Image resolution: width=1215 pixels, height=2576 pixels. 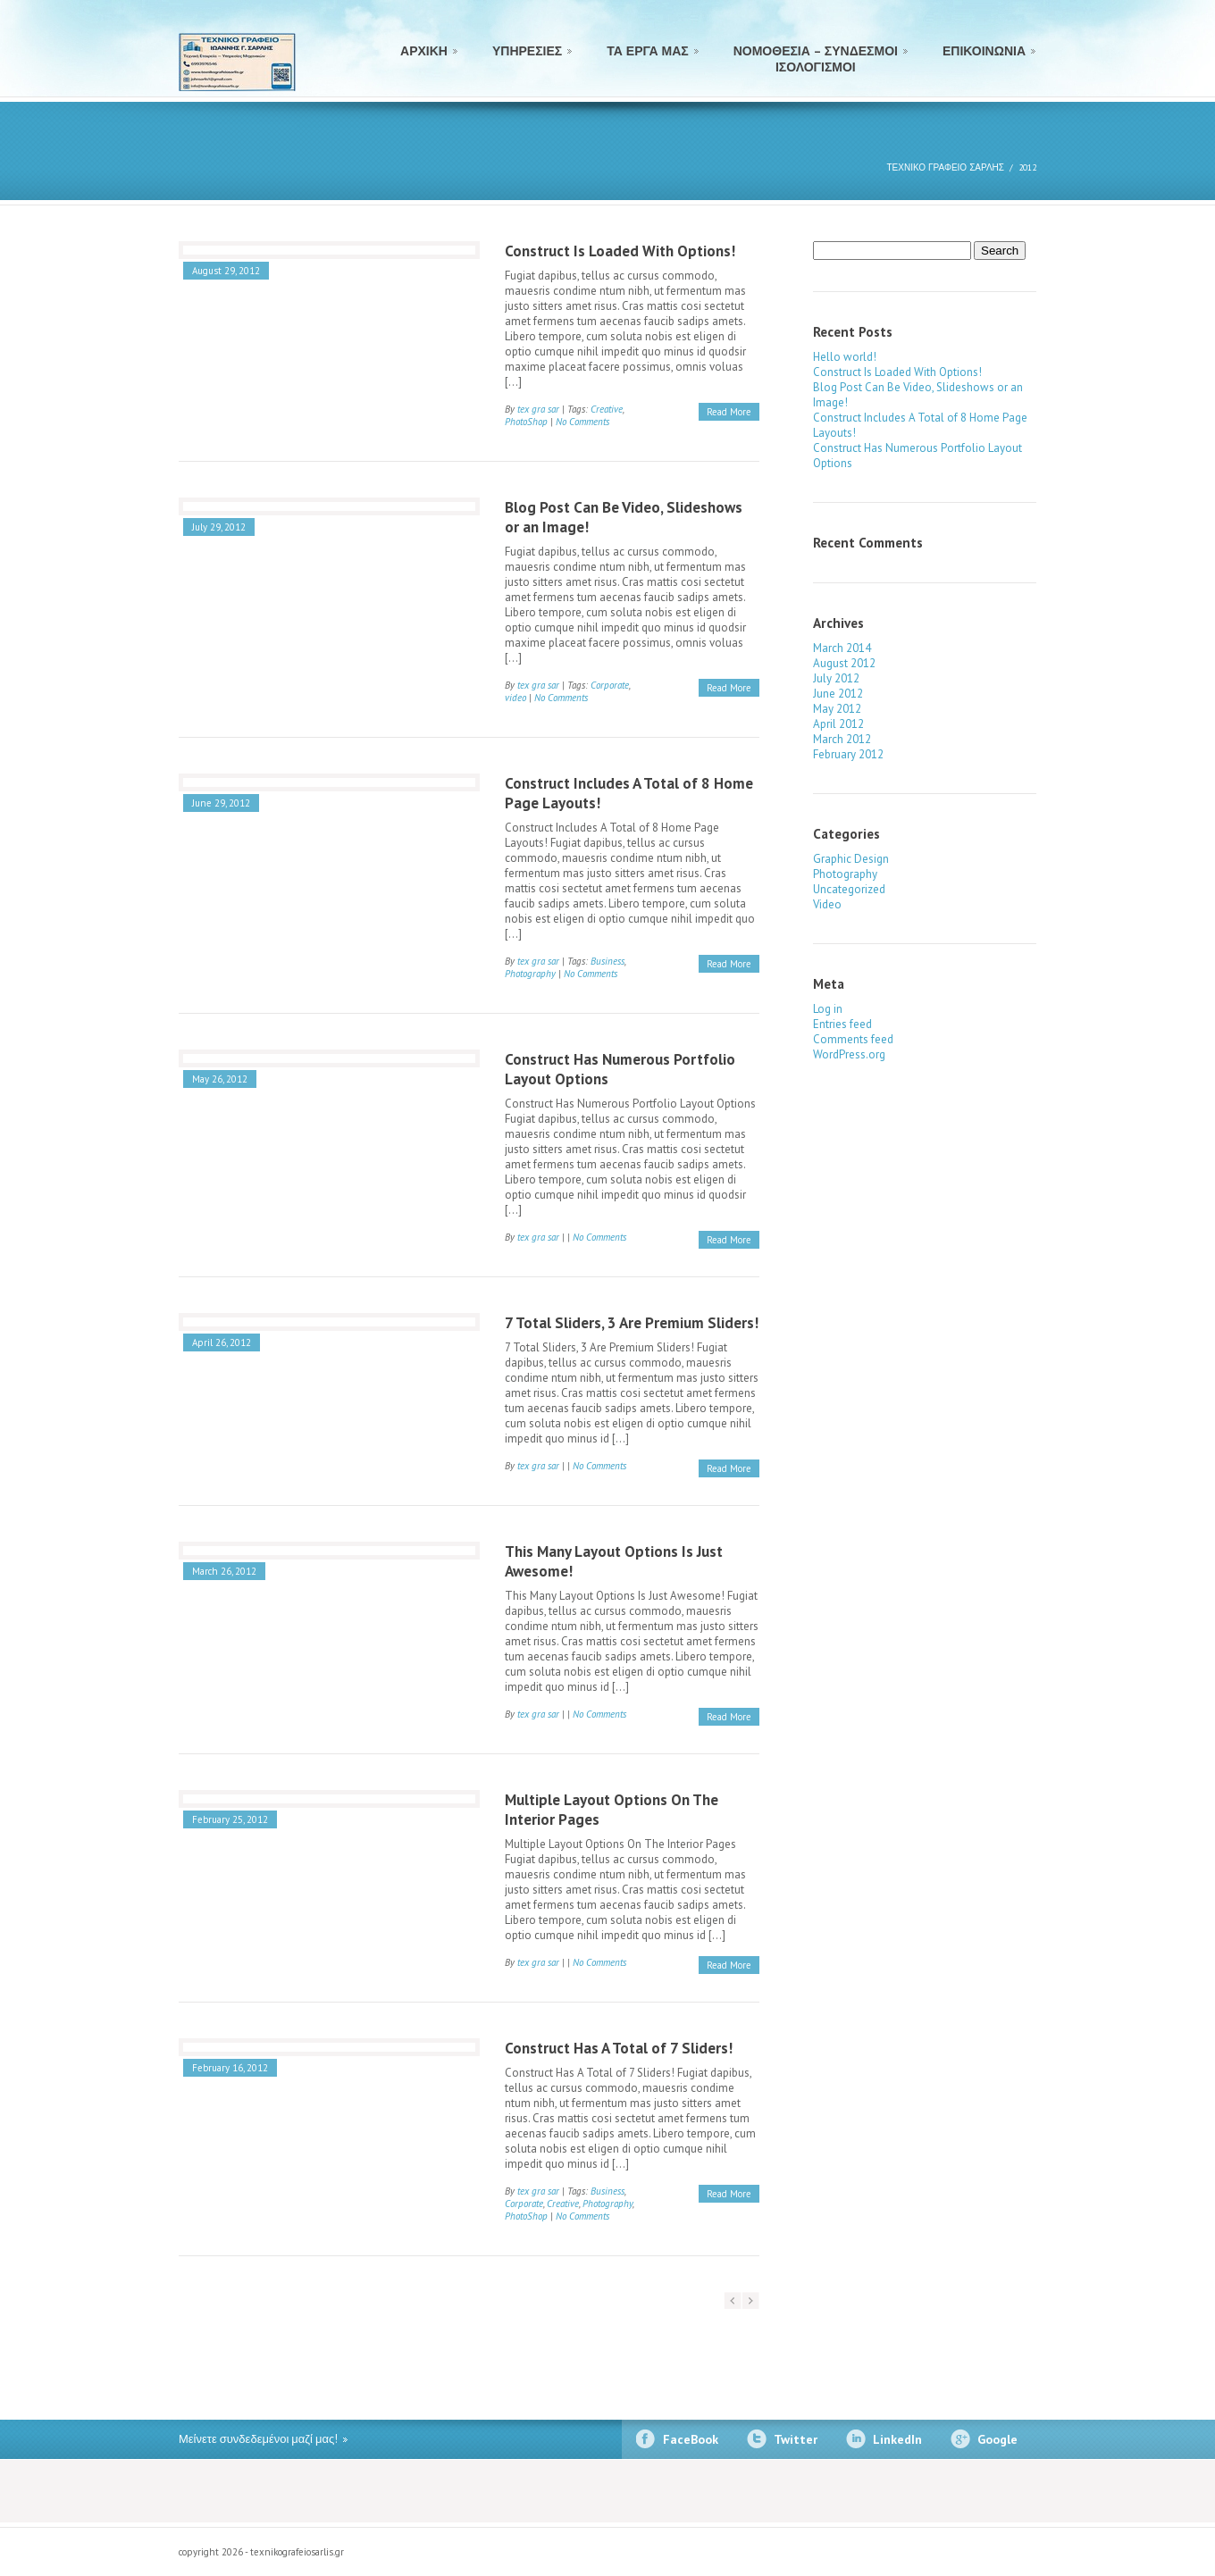 I want to click on Photography, so click(x=530, y=973).